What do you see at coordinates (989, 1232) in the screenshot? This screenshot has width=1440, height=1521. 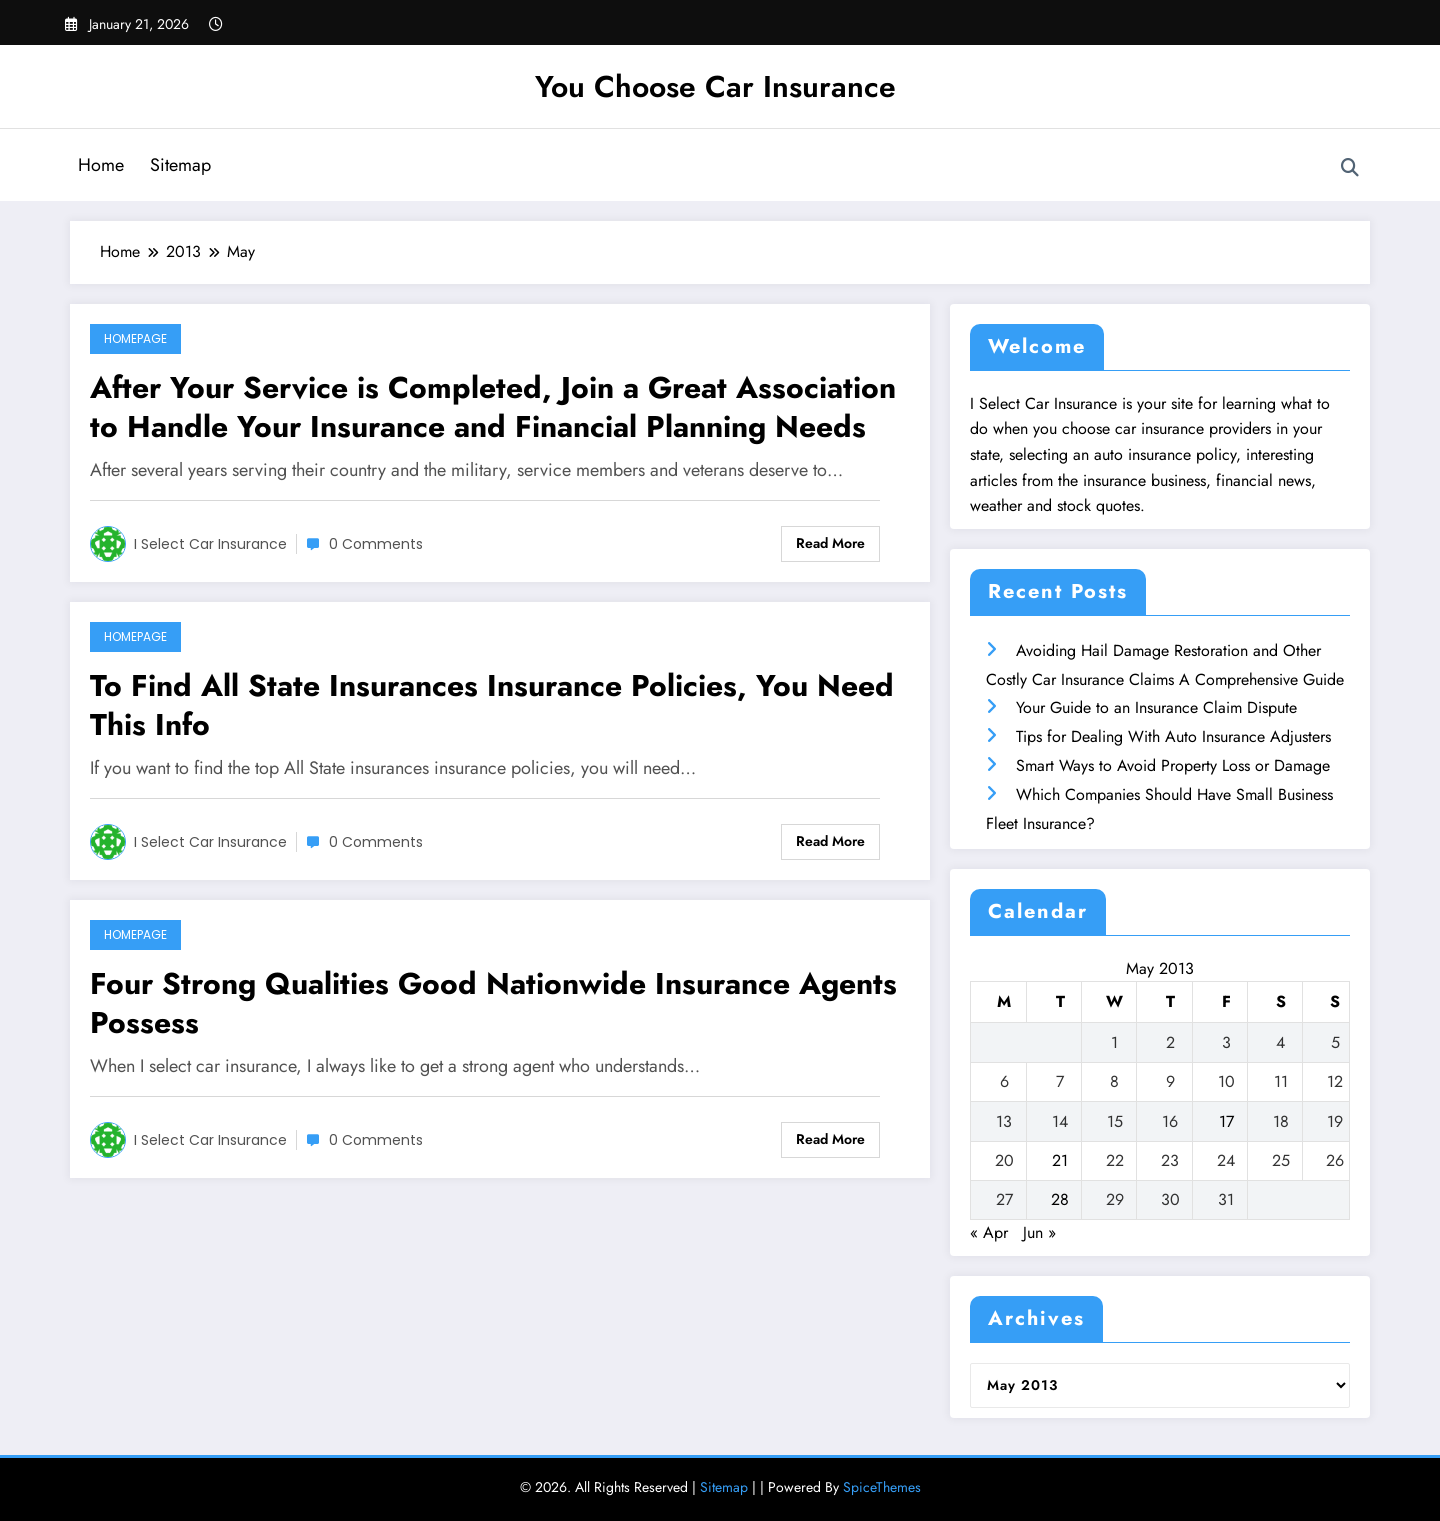 I see `« Apr` at bounding box center [989, 1232].